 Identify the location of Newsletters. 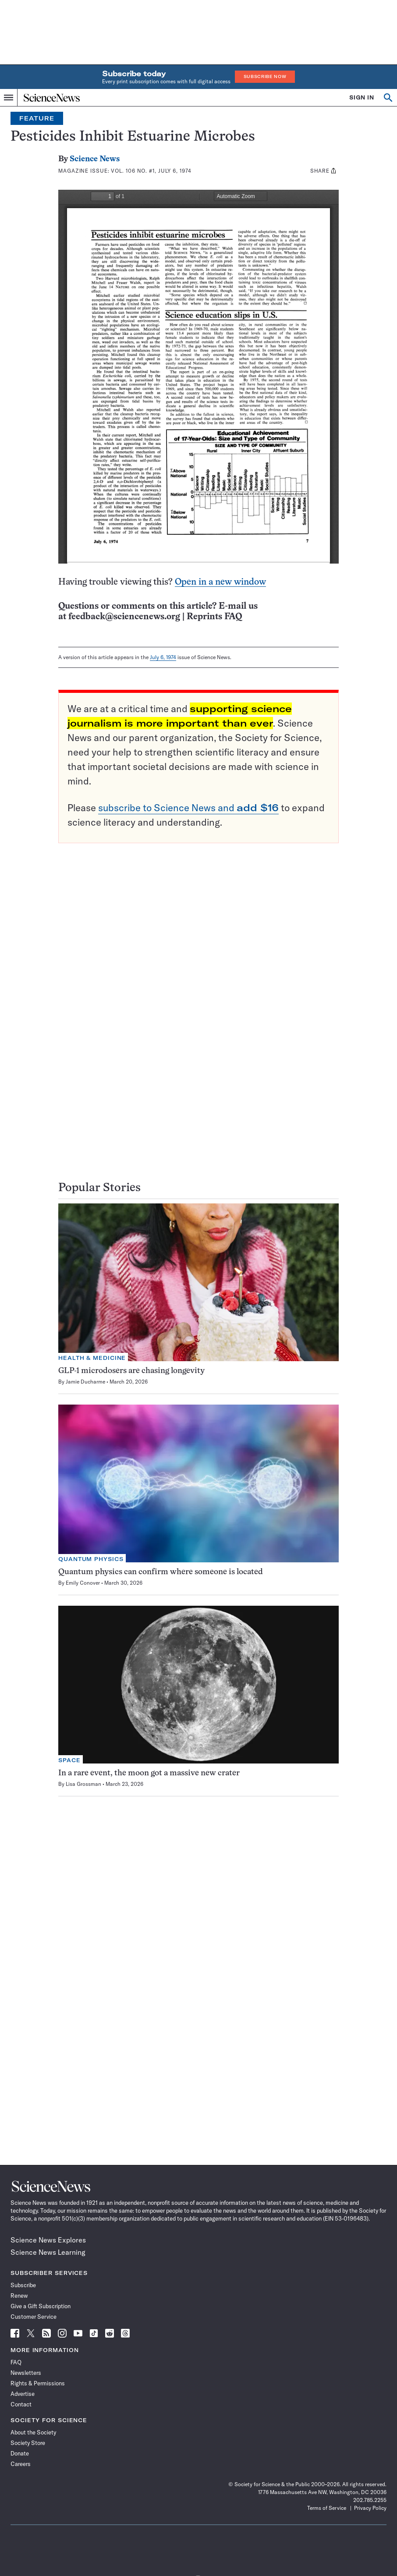
(26, 2372).